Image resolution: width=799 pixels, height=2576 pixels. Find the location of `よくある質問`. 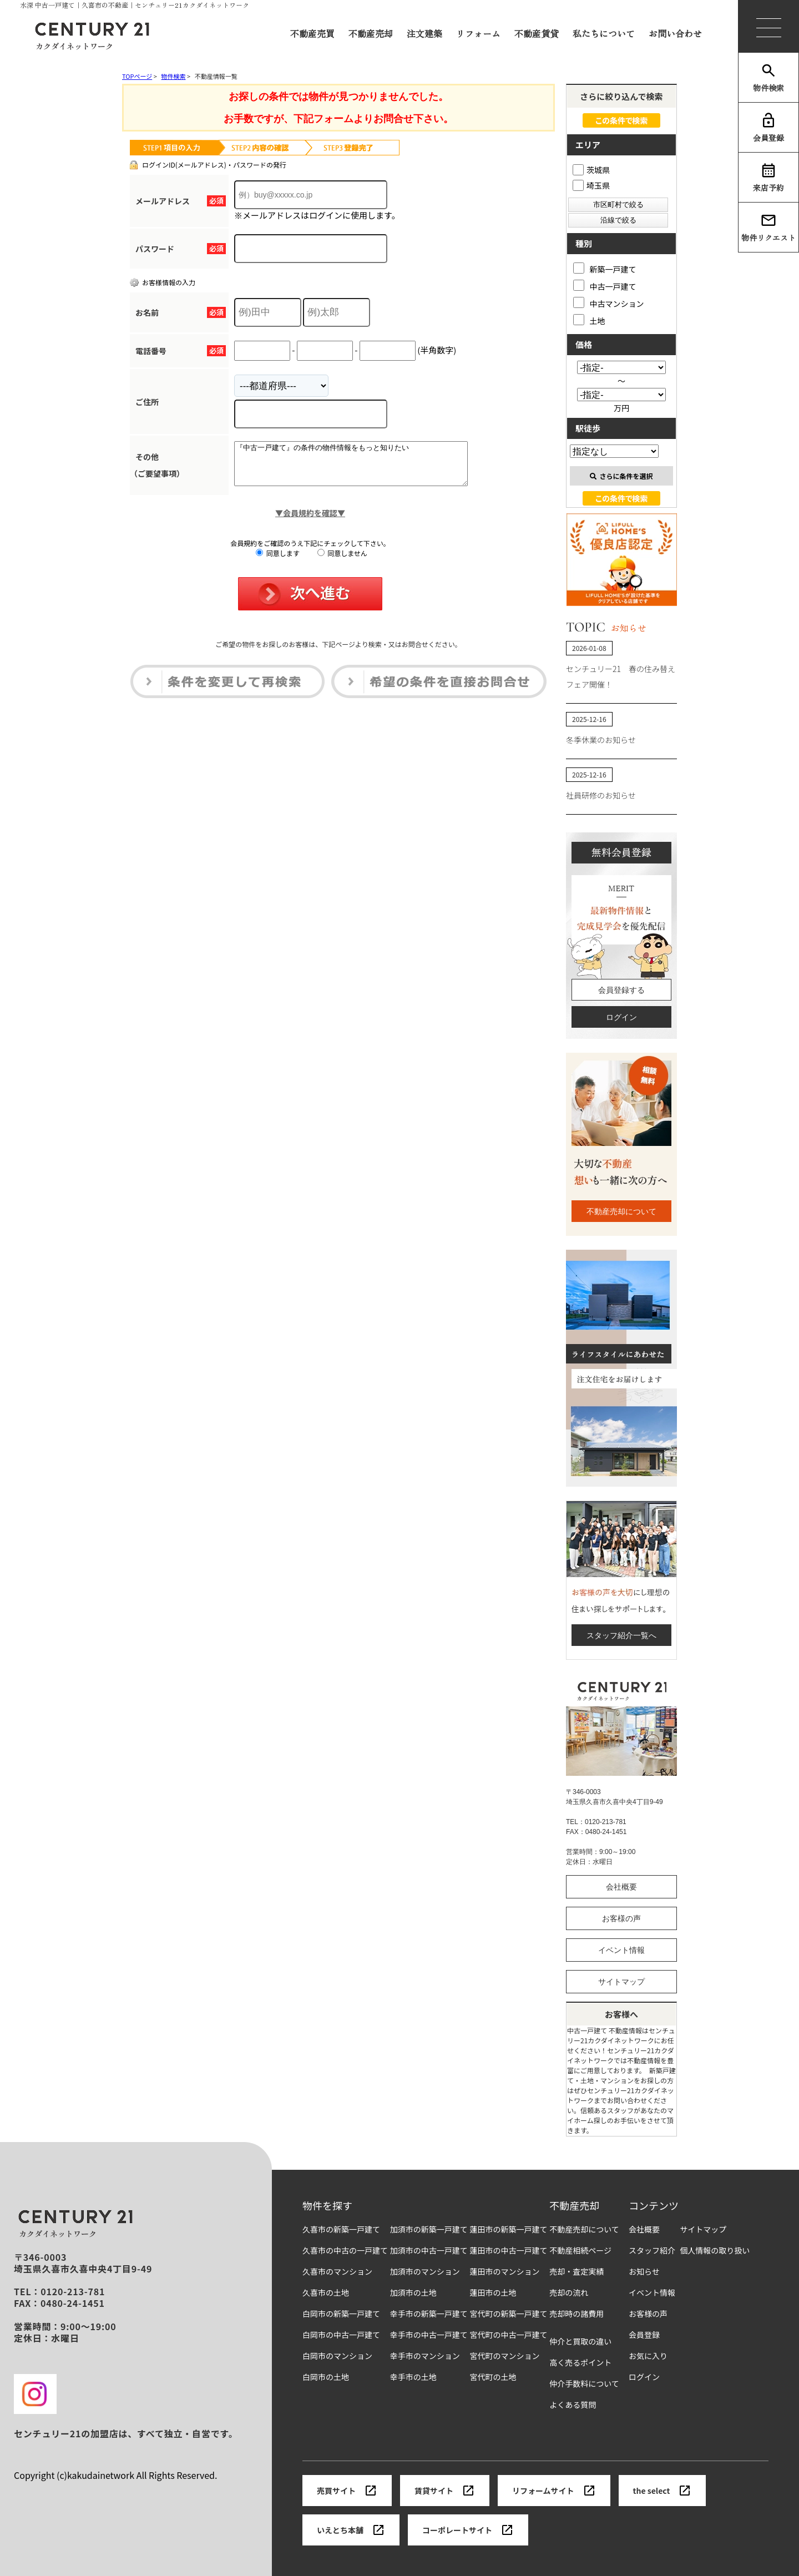

よくある質問 is located at coordinates (572, 2405).